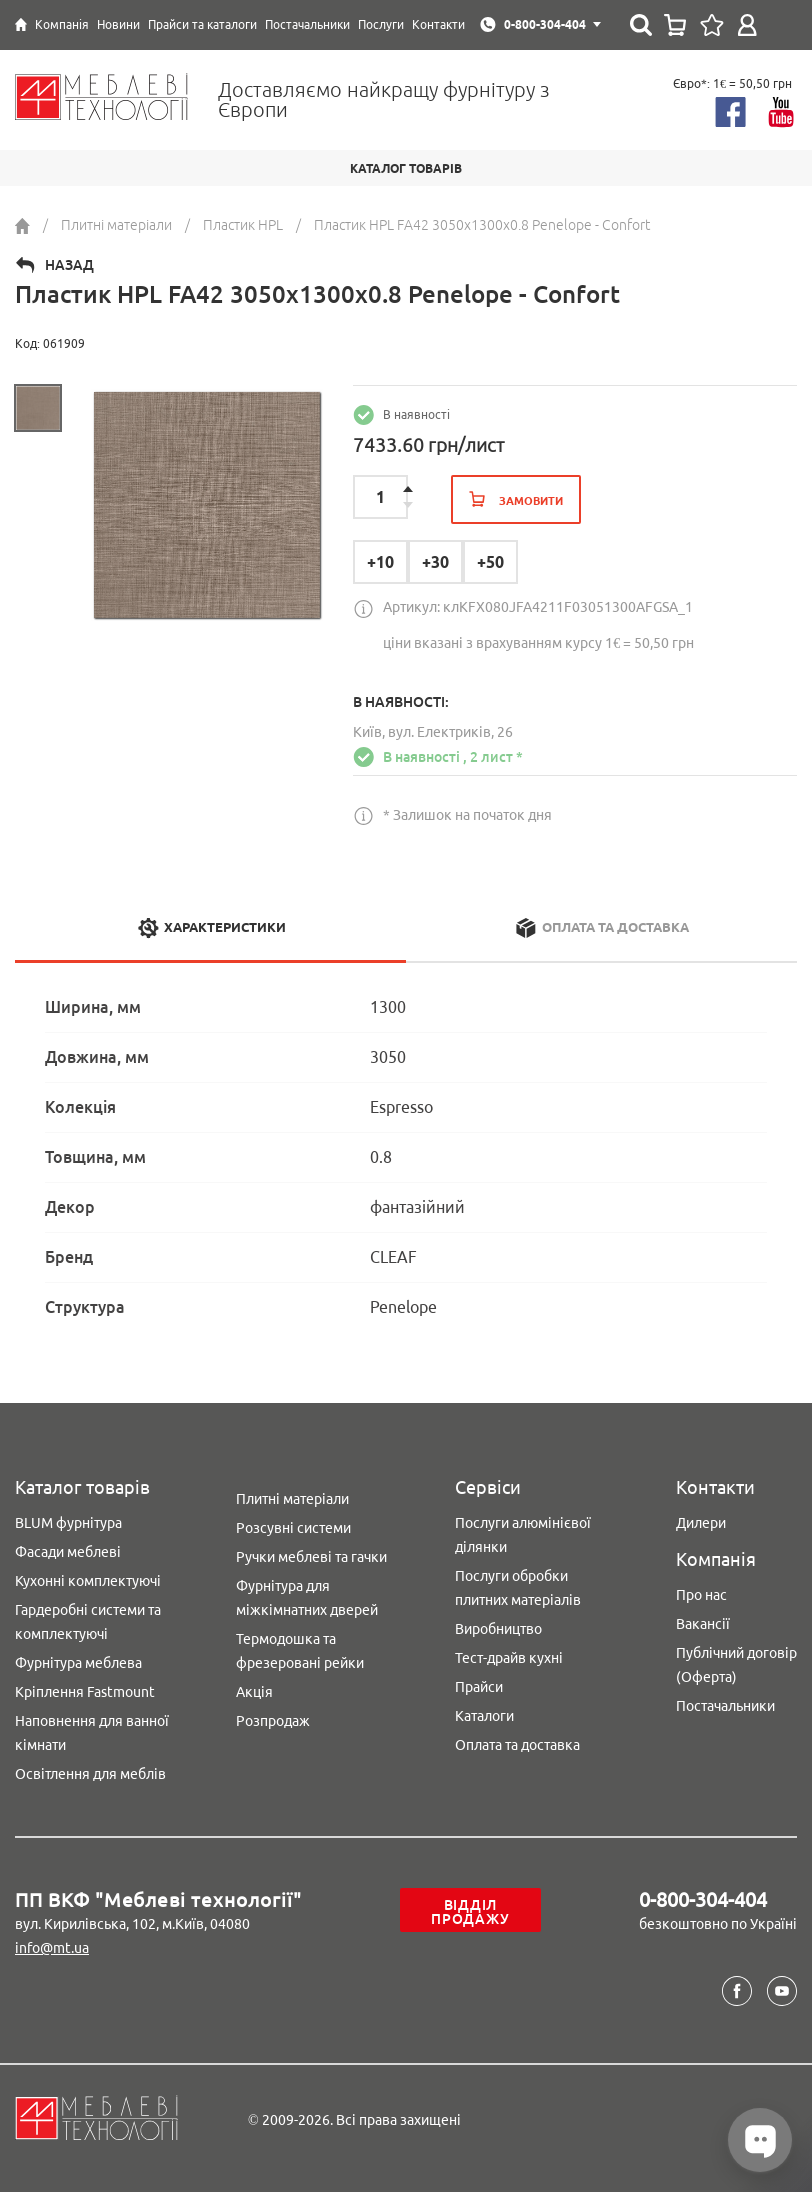 The image size is (812, 2192). What do you see at coordinates (69, 265) in the screenshot?
I see `Назад` at bounding box center [69, 265].